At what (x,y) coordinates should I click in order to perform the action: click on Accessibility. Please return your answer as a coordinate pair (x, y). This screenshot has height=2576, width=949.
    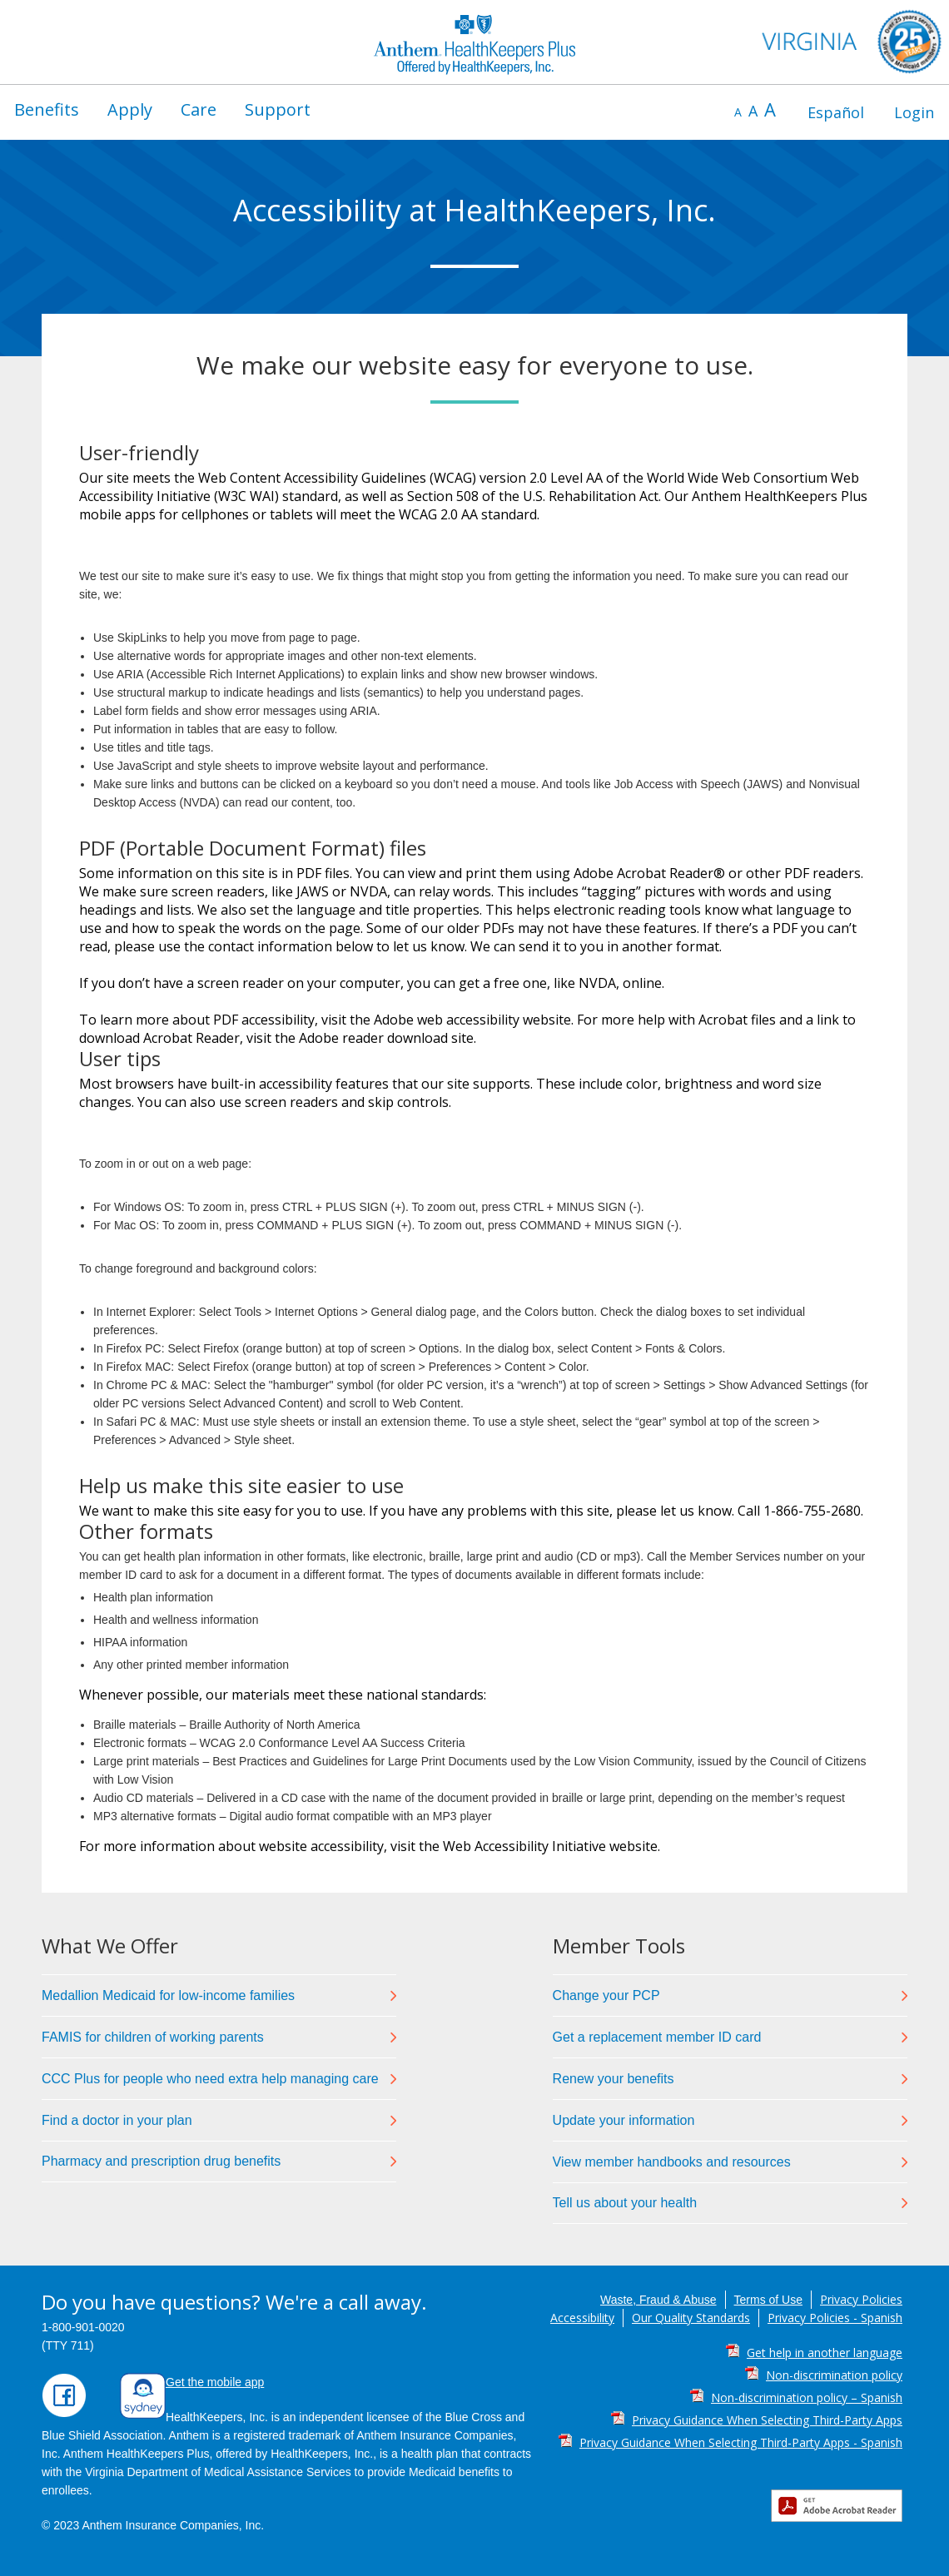
    Looking at the image, I should click on (582, 2317).